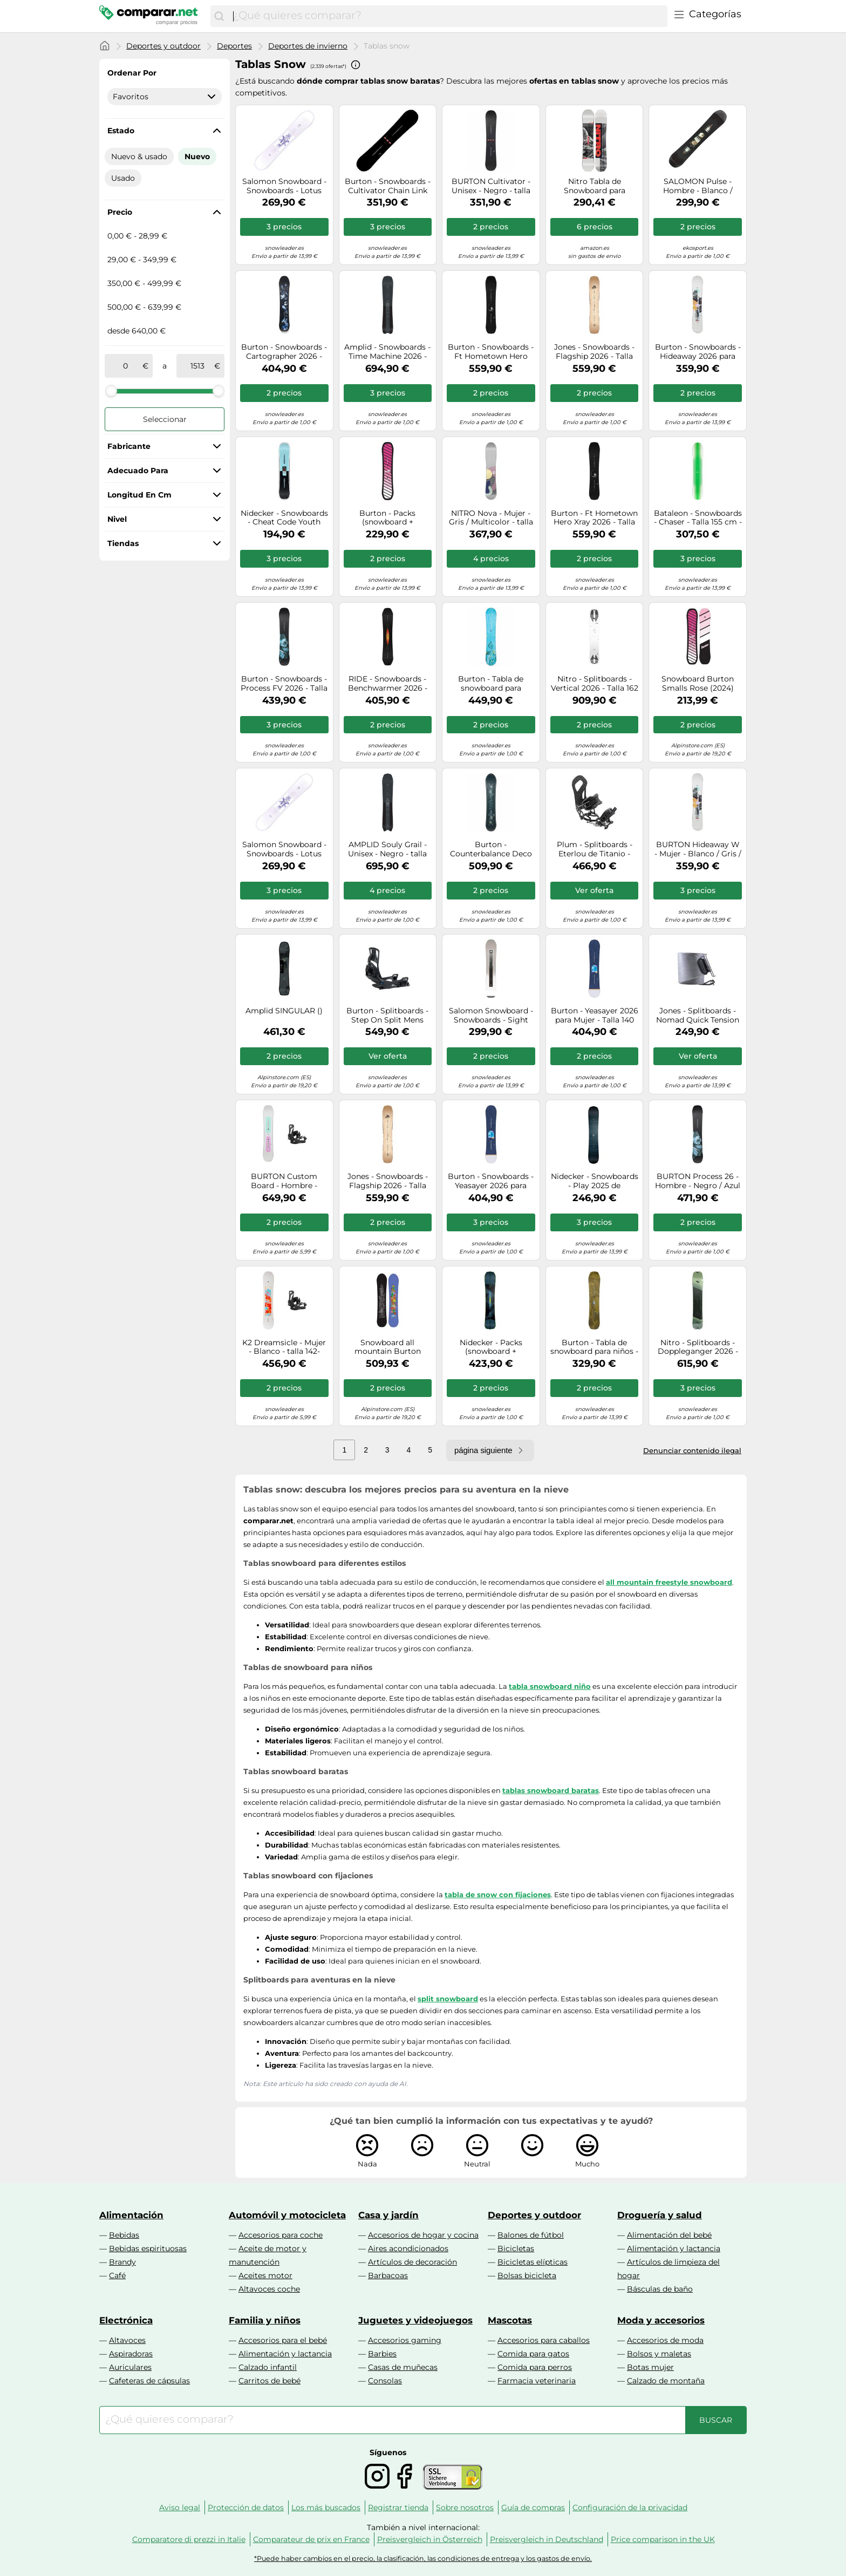 This screenshot has width=846, height=2576. Describe the element at coordinates (697, 849) in the screenshot. I see `BURTON Hideaway W - Mujer - Blanco / Gris / Negro - talla 152- modelo 2026` at that location.